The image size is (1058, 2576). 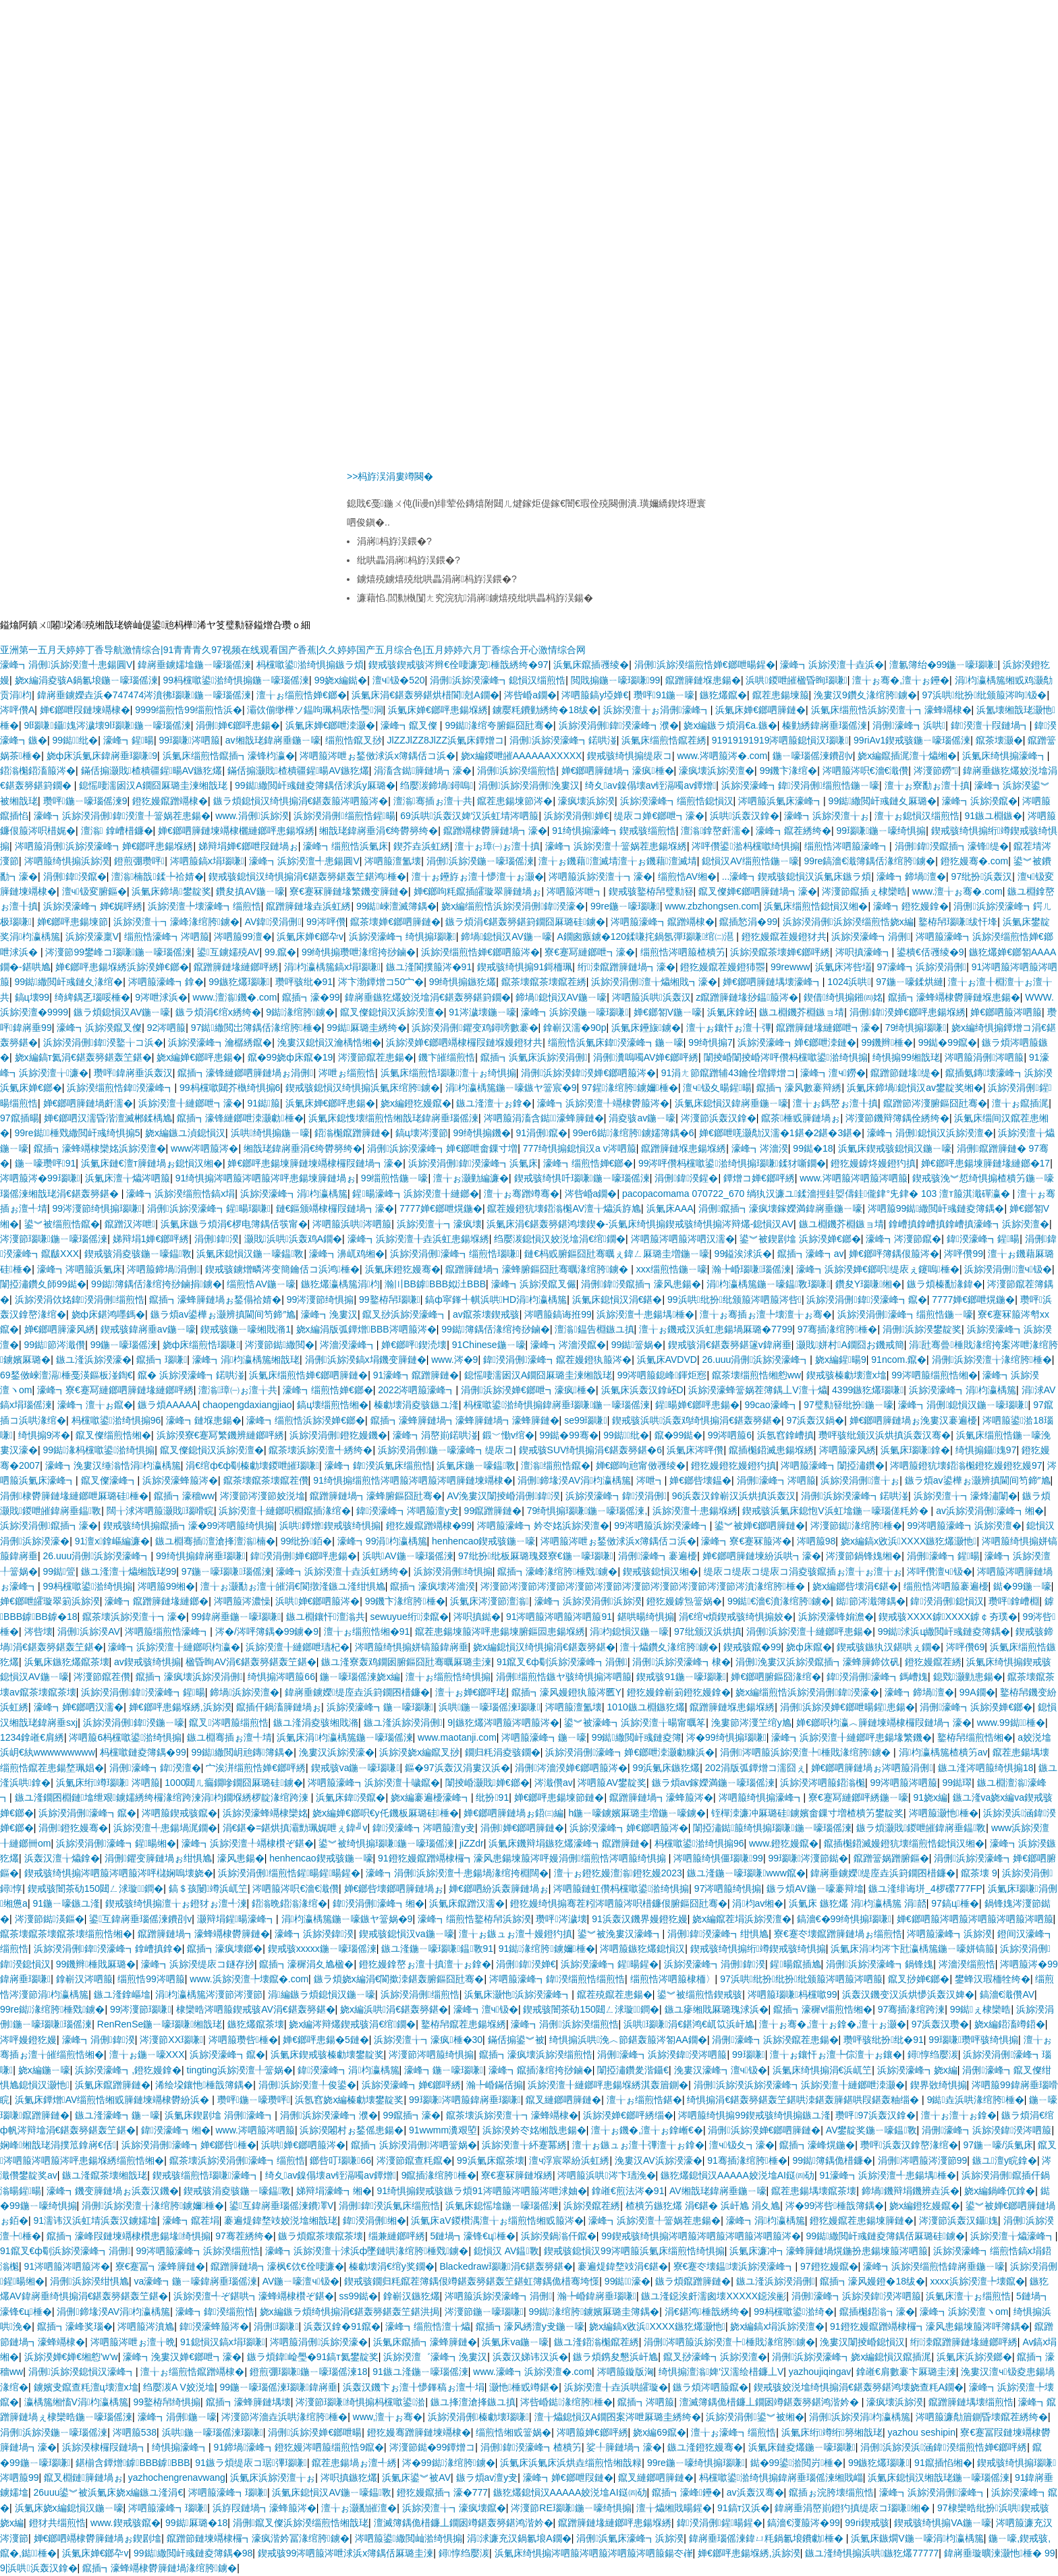 I want to click on 97骞插湪绾跨湅, so click(x=911, y=2009).